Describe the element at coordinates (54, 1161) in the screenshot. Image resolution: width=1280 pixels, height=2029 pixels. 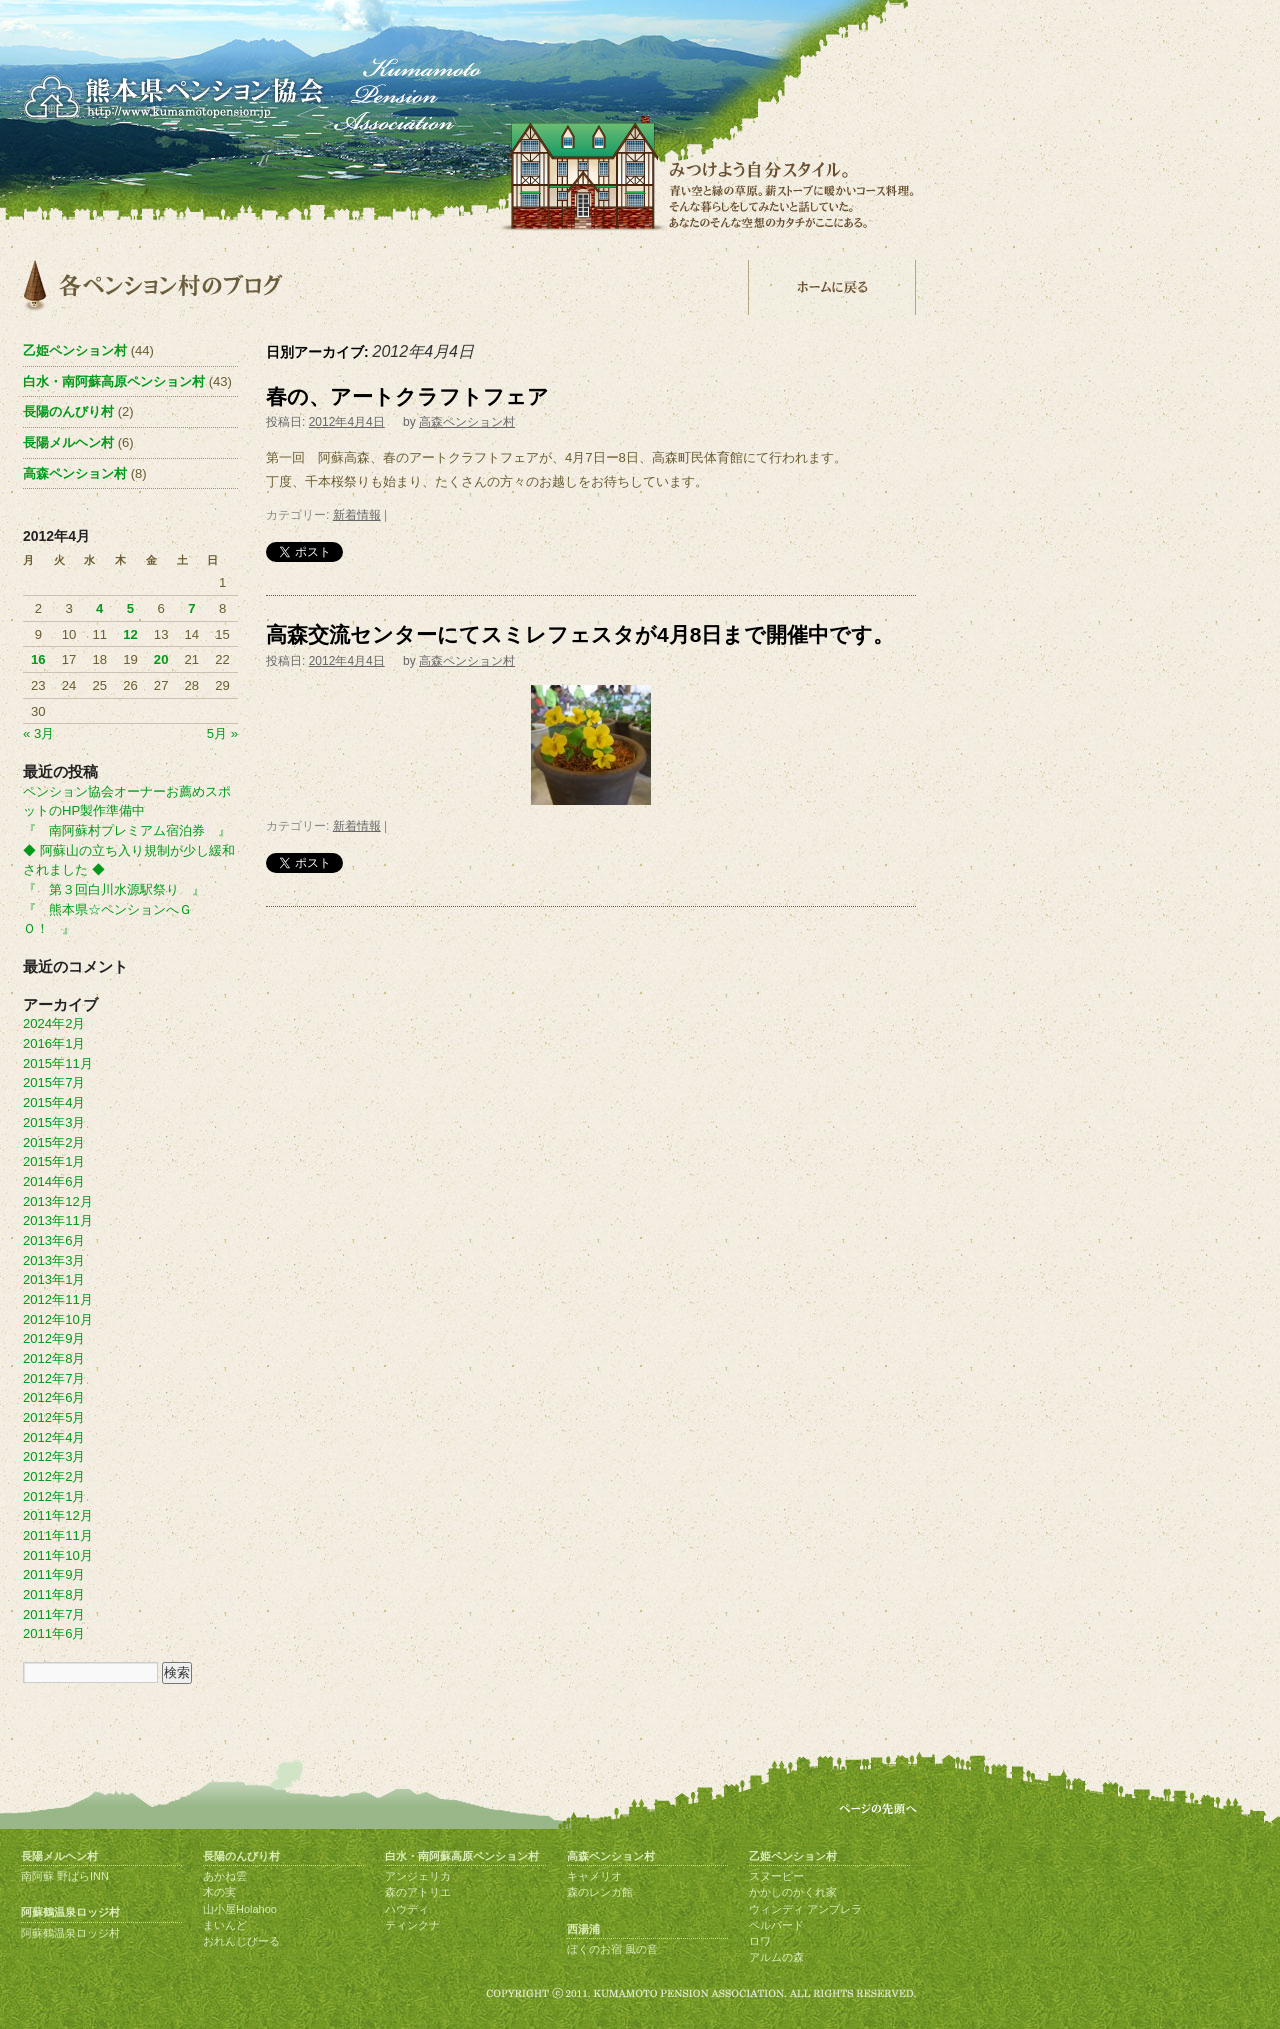
I see `2015年1月` at that location.